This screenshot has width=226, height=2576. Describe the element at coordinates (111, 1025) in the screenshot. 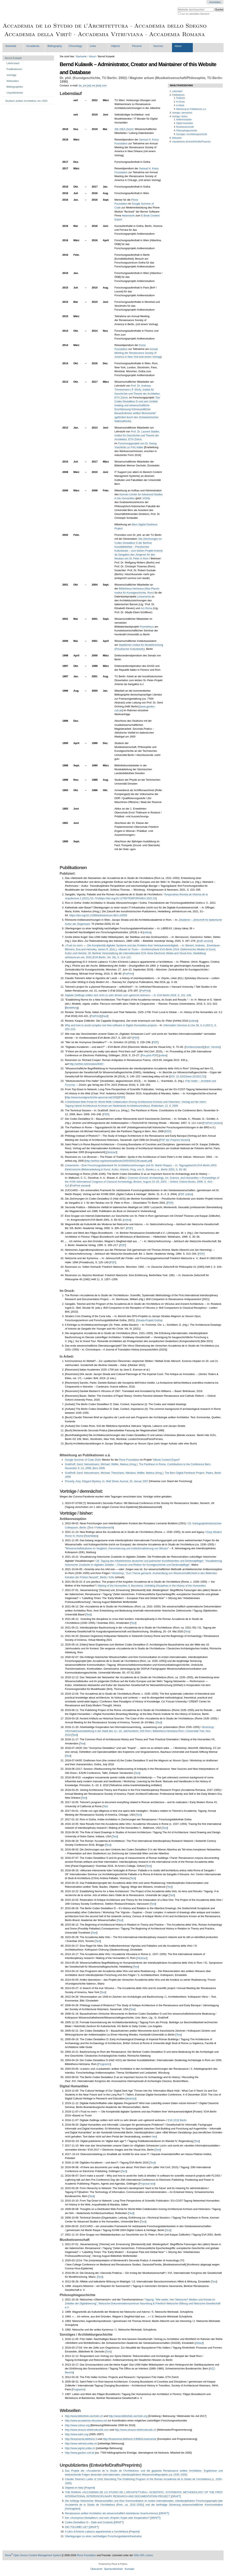

I see `Why and how to avoid complex non-free software in Digital Humanities projects` at that location.